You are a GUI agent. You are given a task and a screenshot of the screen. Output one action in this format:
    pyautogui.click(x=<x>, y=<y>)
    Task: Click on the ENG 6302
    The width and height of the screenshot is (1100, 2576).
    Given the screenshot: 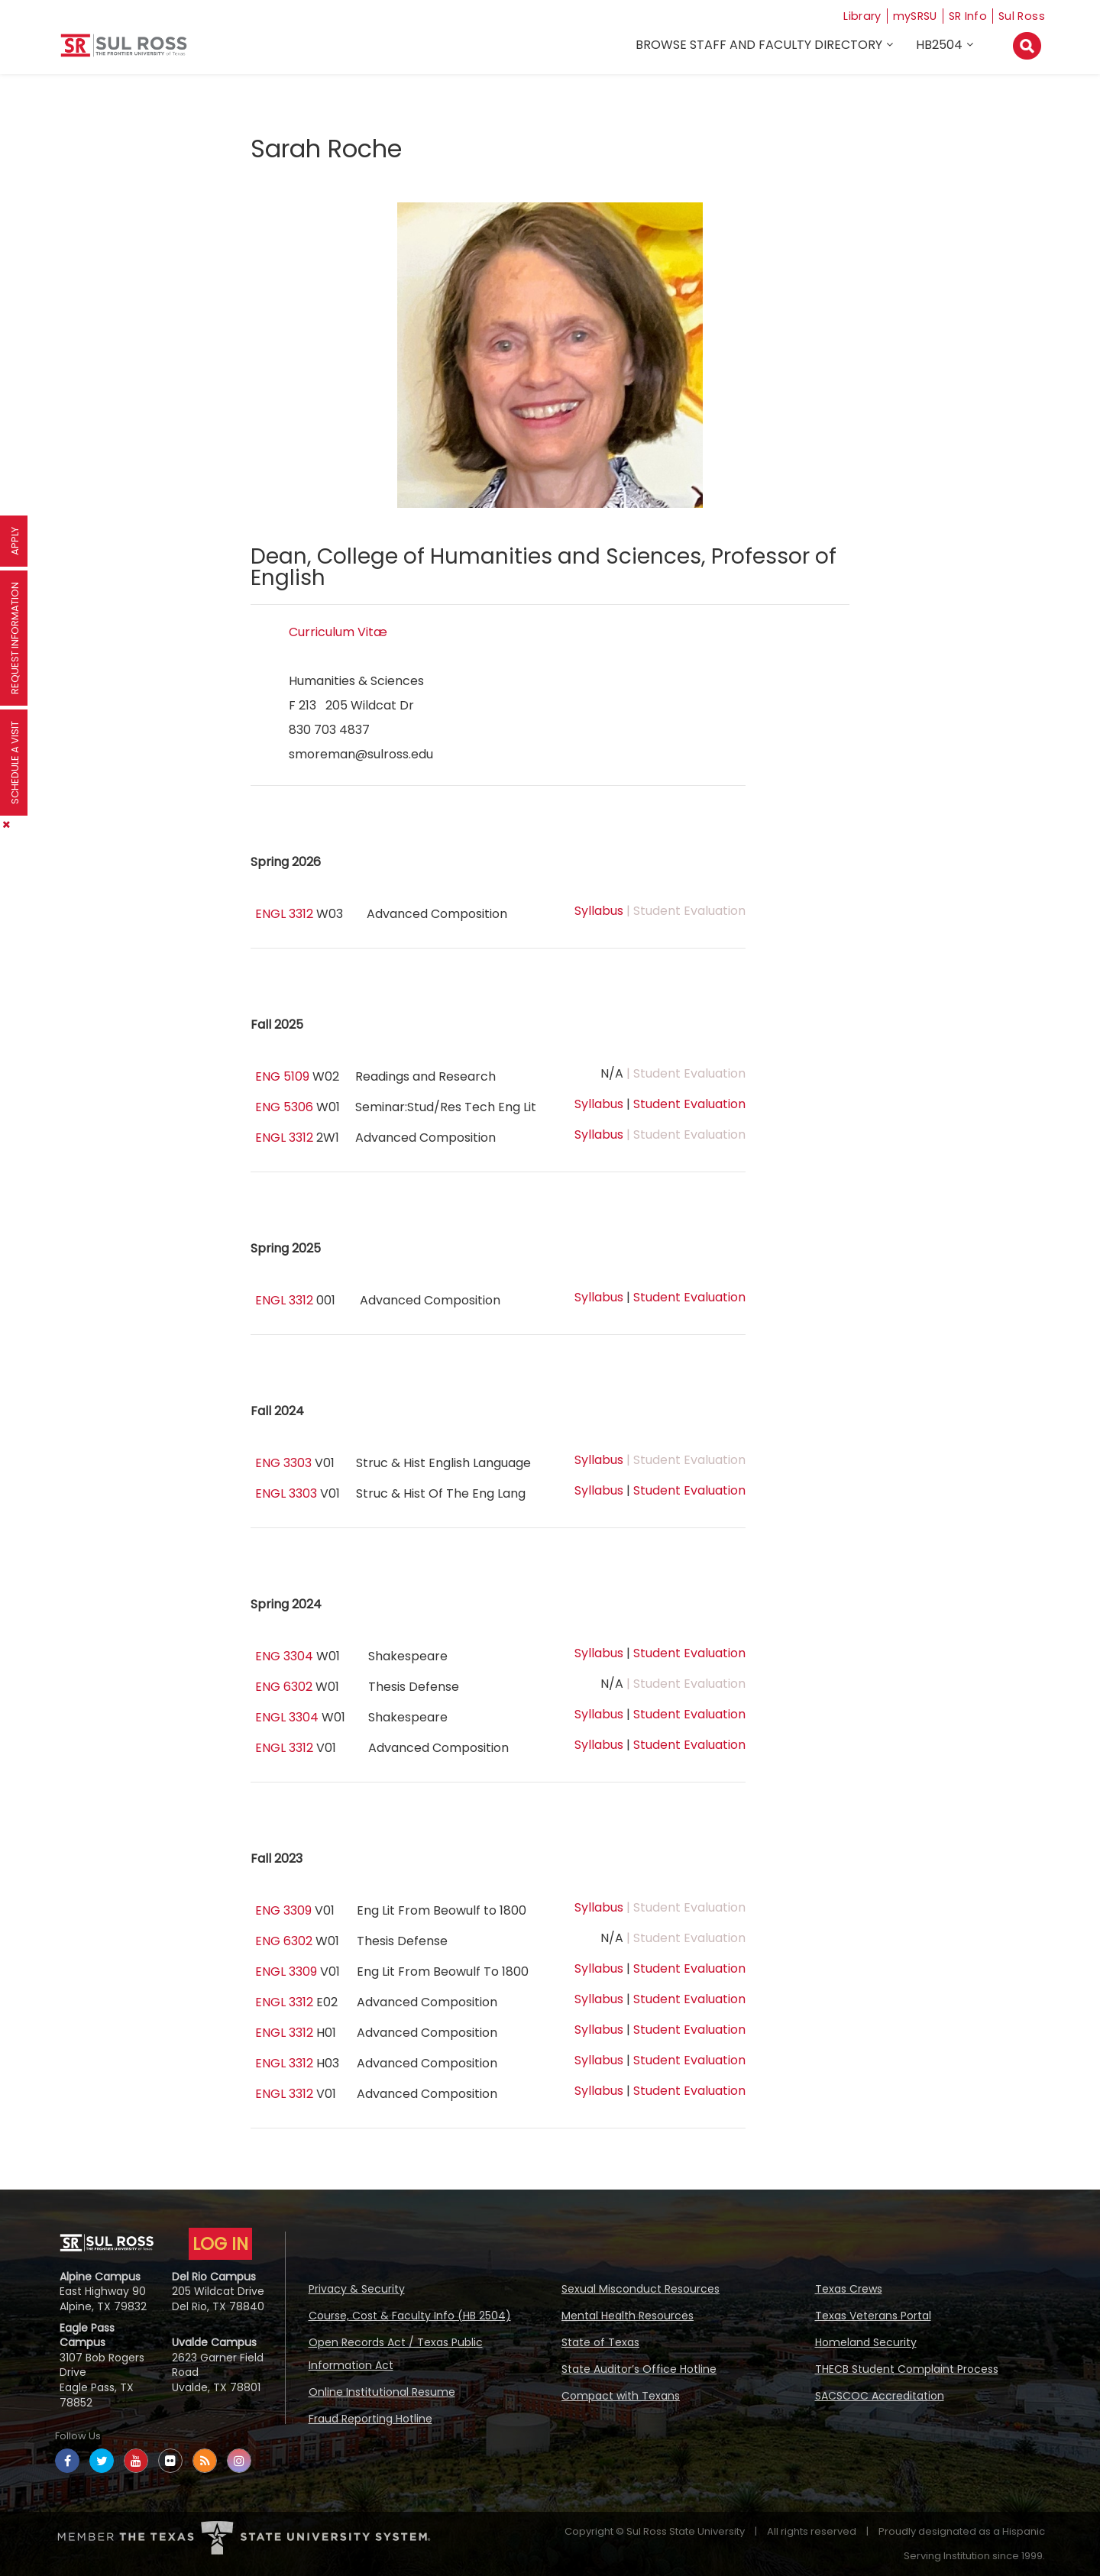 What is the action you would take?
    pyautogui.click(x=283, y=1686)
    